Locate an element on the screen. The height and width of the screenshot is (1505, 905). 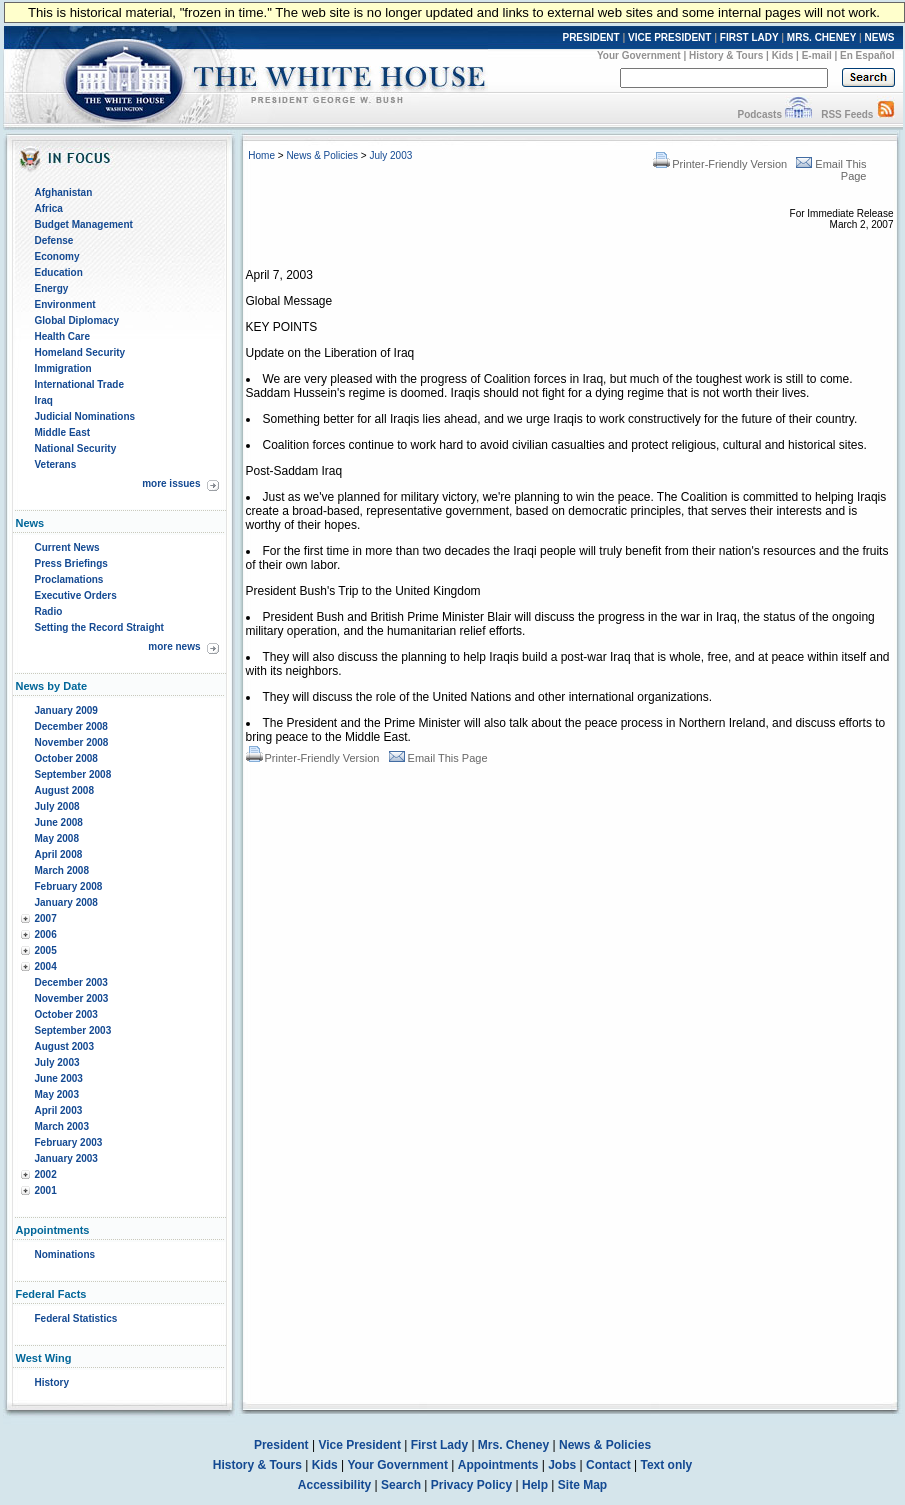
January 2003 is located at coordinates (66, 1158).